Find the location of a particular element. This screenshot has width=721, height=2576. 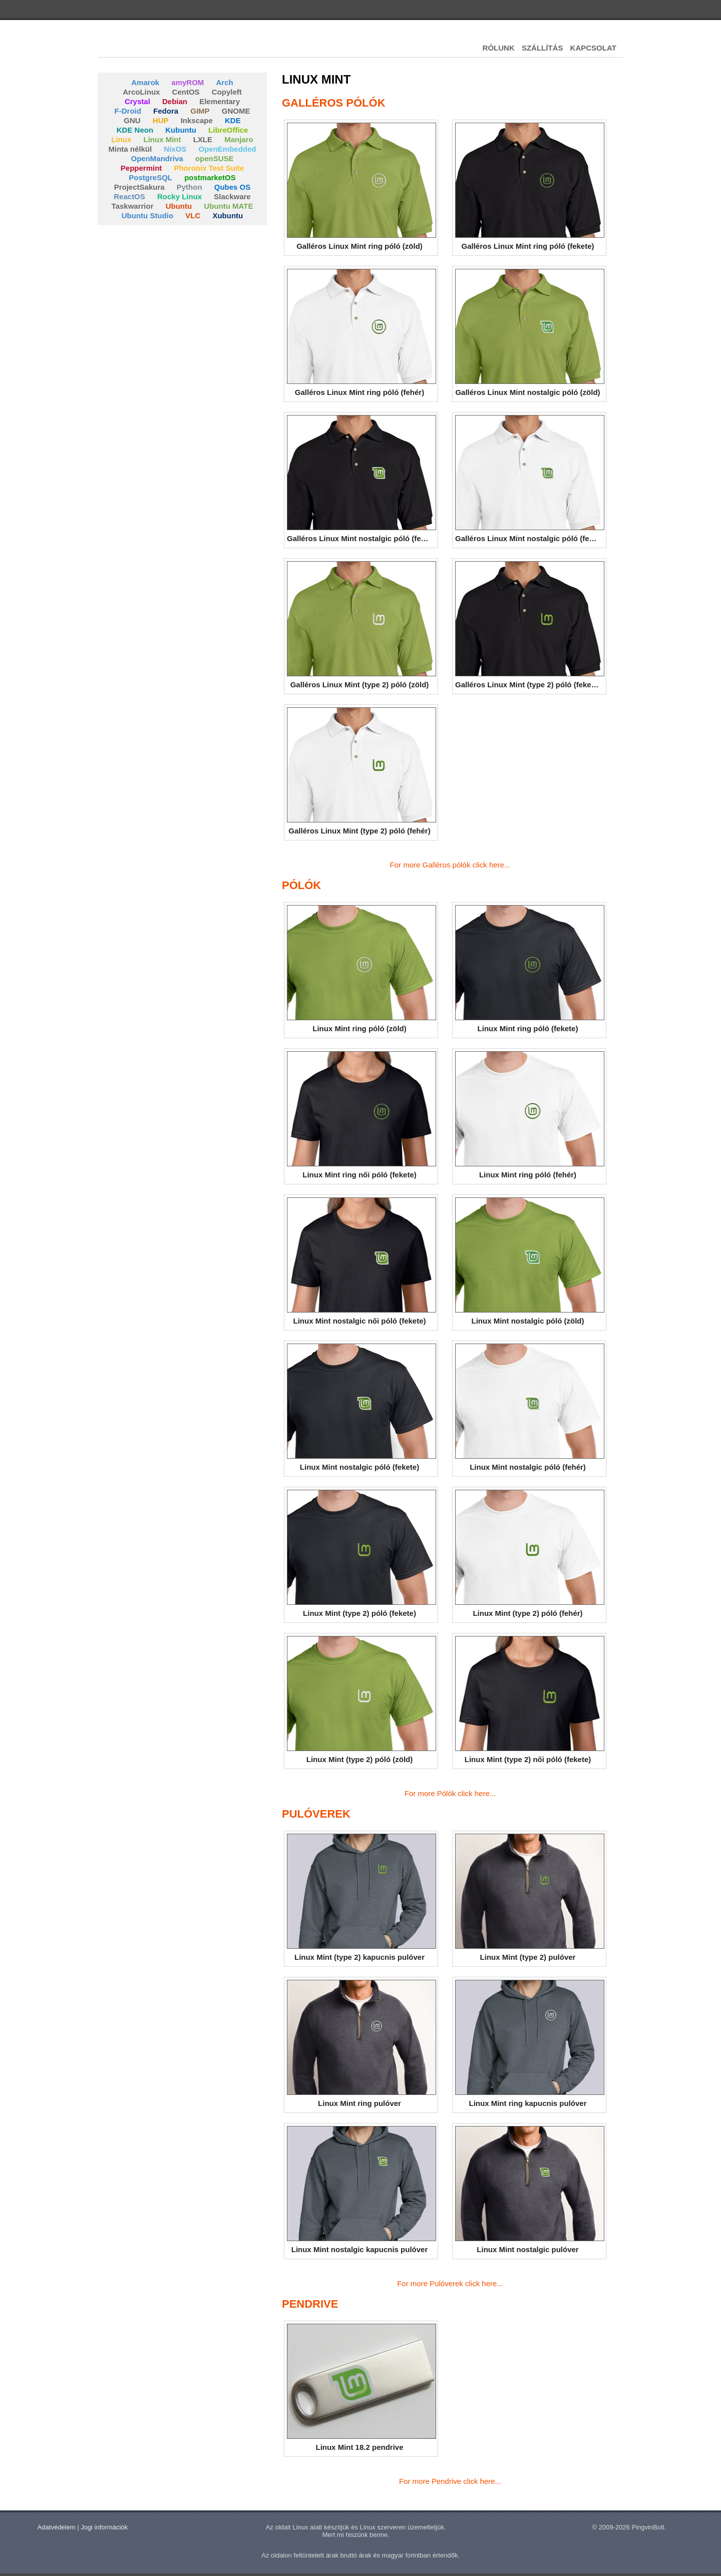

Ubuntu is located at coordinates (179, 206).